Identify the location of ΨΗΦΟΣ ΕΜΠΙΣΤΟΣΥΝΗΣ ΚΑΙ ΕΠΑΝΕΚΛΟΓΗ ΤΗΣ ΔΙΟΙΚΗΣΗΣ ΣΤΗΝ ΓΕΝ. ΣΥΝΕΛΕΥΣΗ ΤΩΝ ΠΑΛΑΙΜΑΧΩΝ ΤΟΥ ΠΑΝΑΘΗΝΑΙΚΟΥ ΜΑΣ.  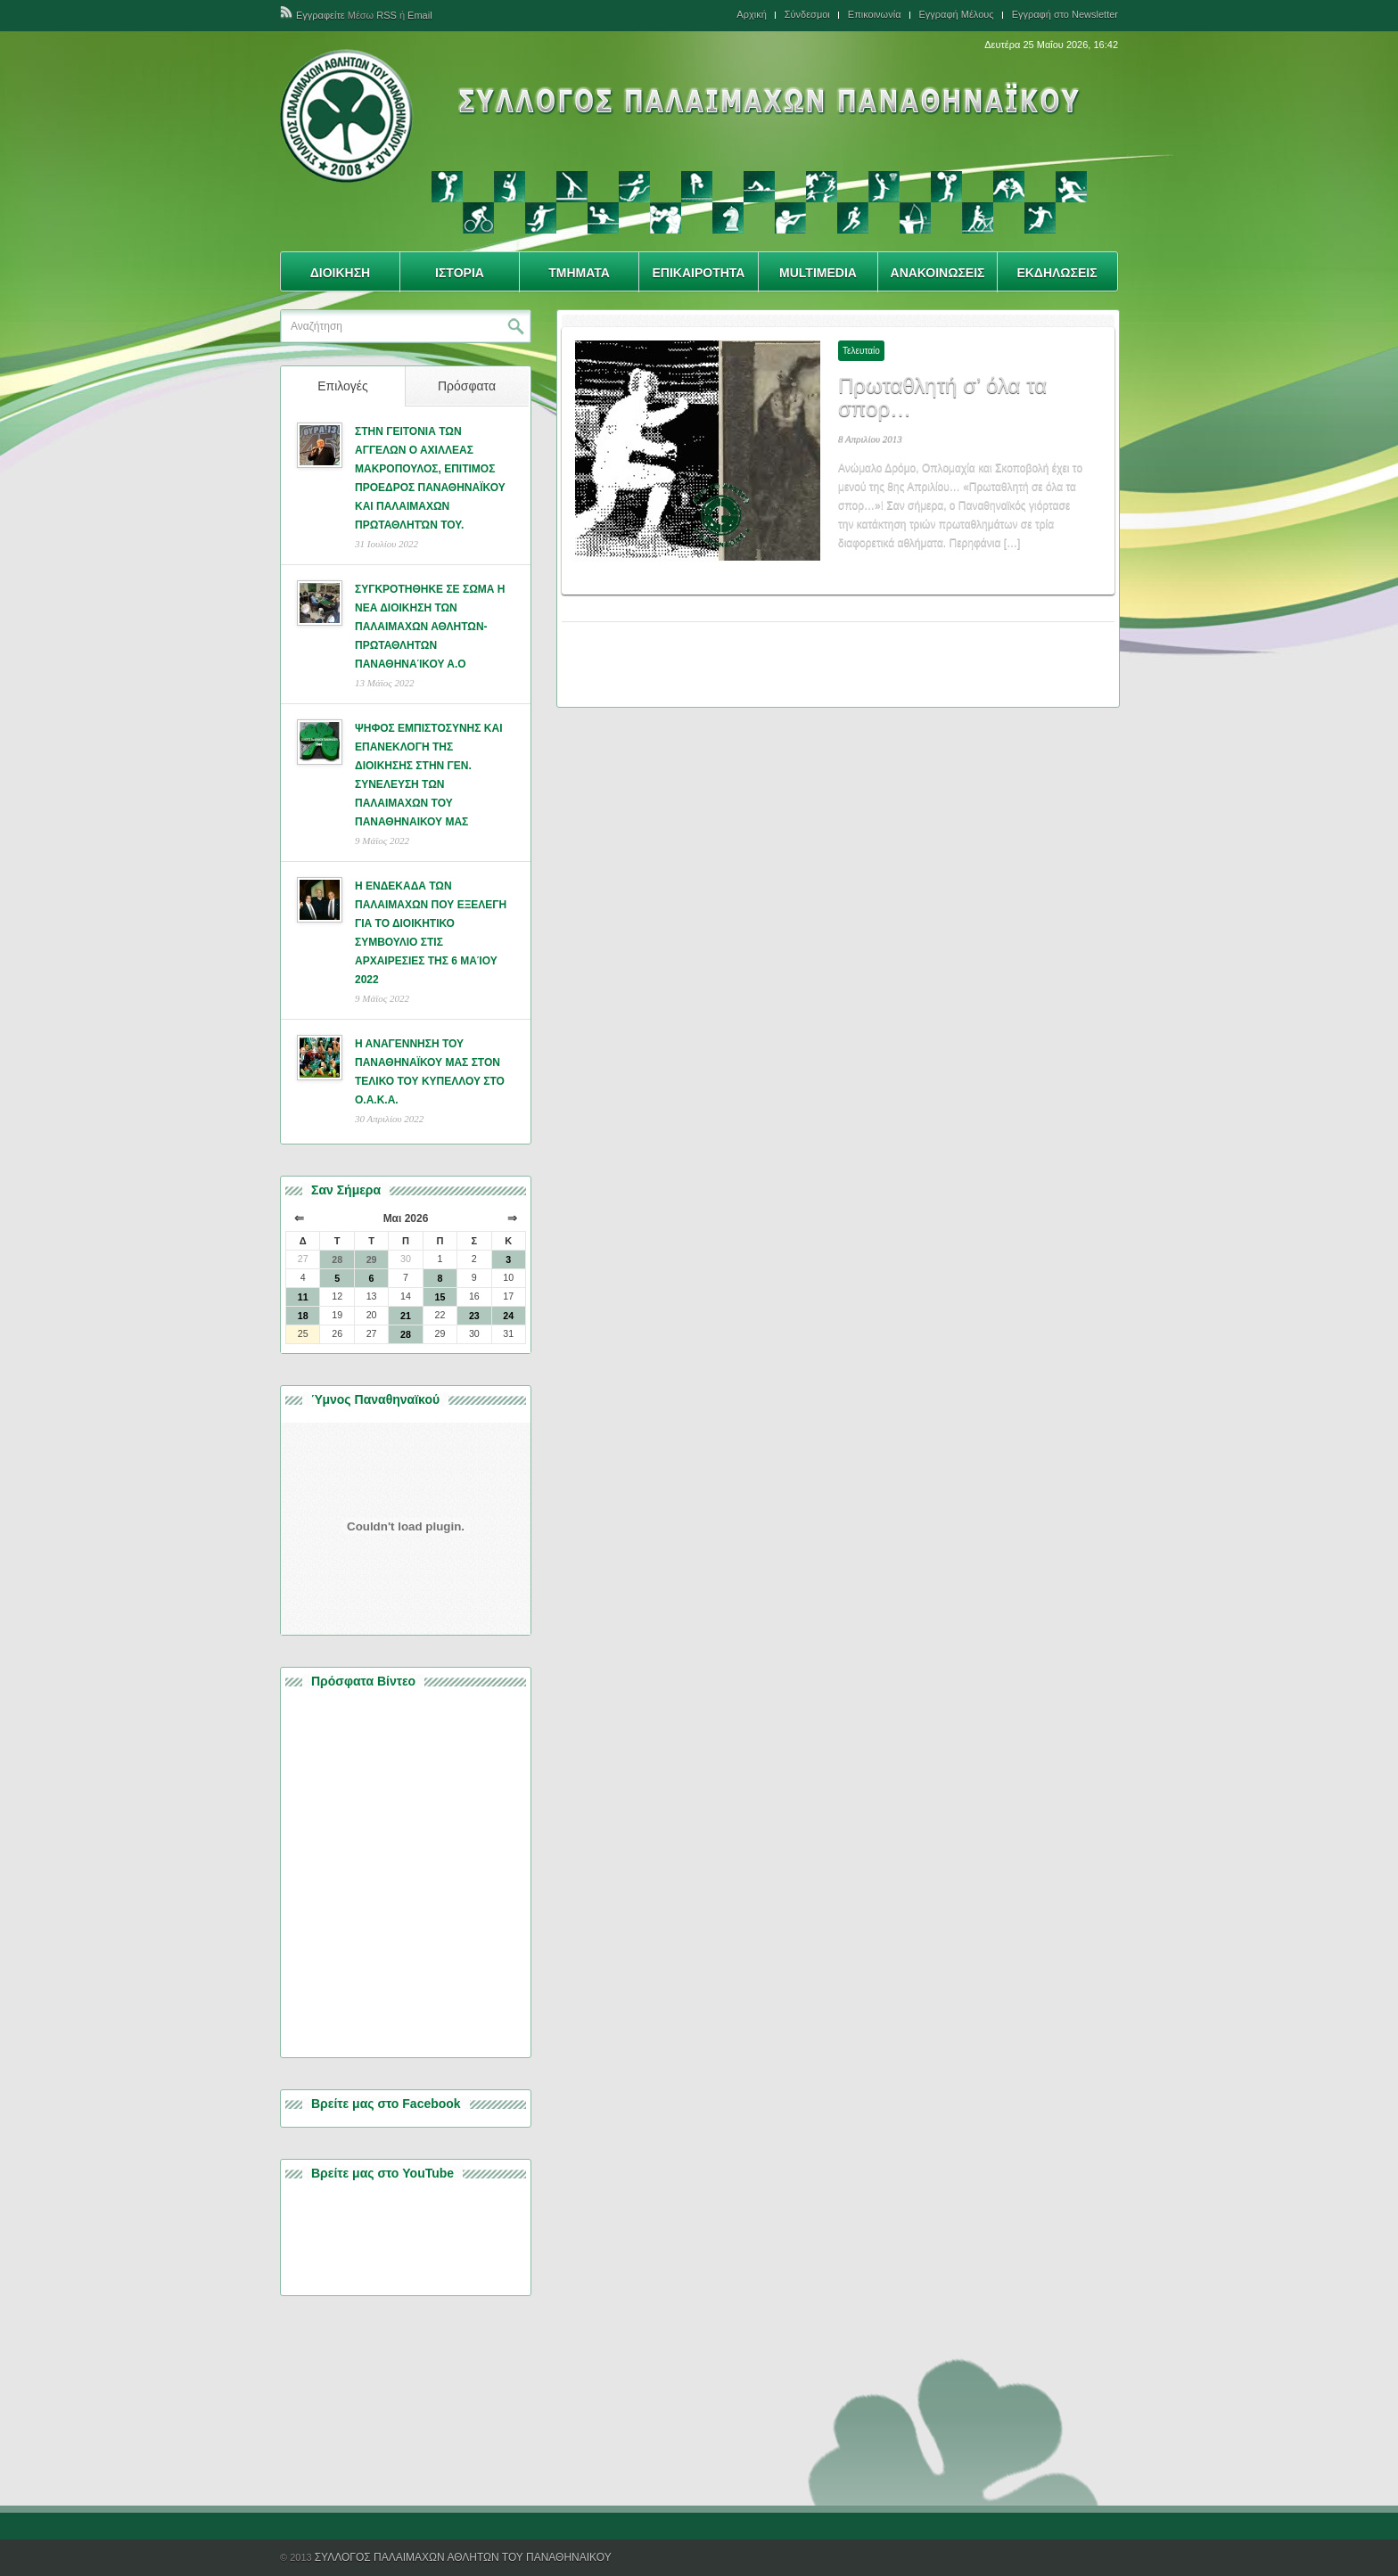
(428, 775).